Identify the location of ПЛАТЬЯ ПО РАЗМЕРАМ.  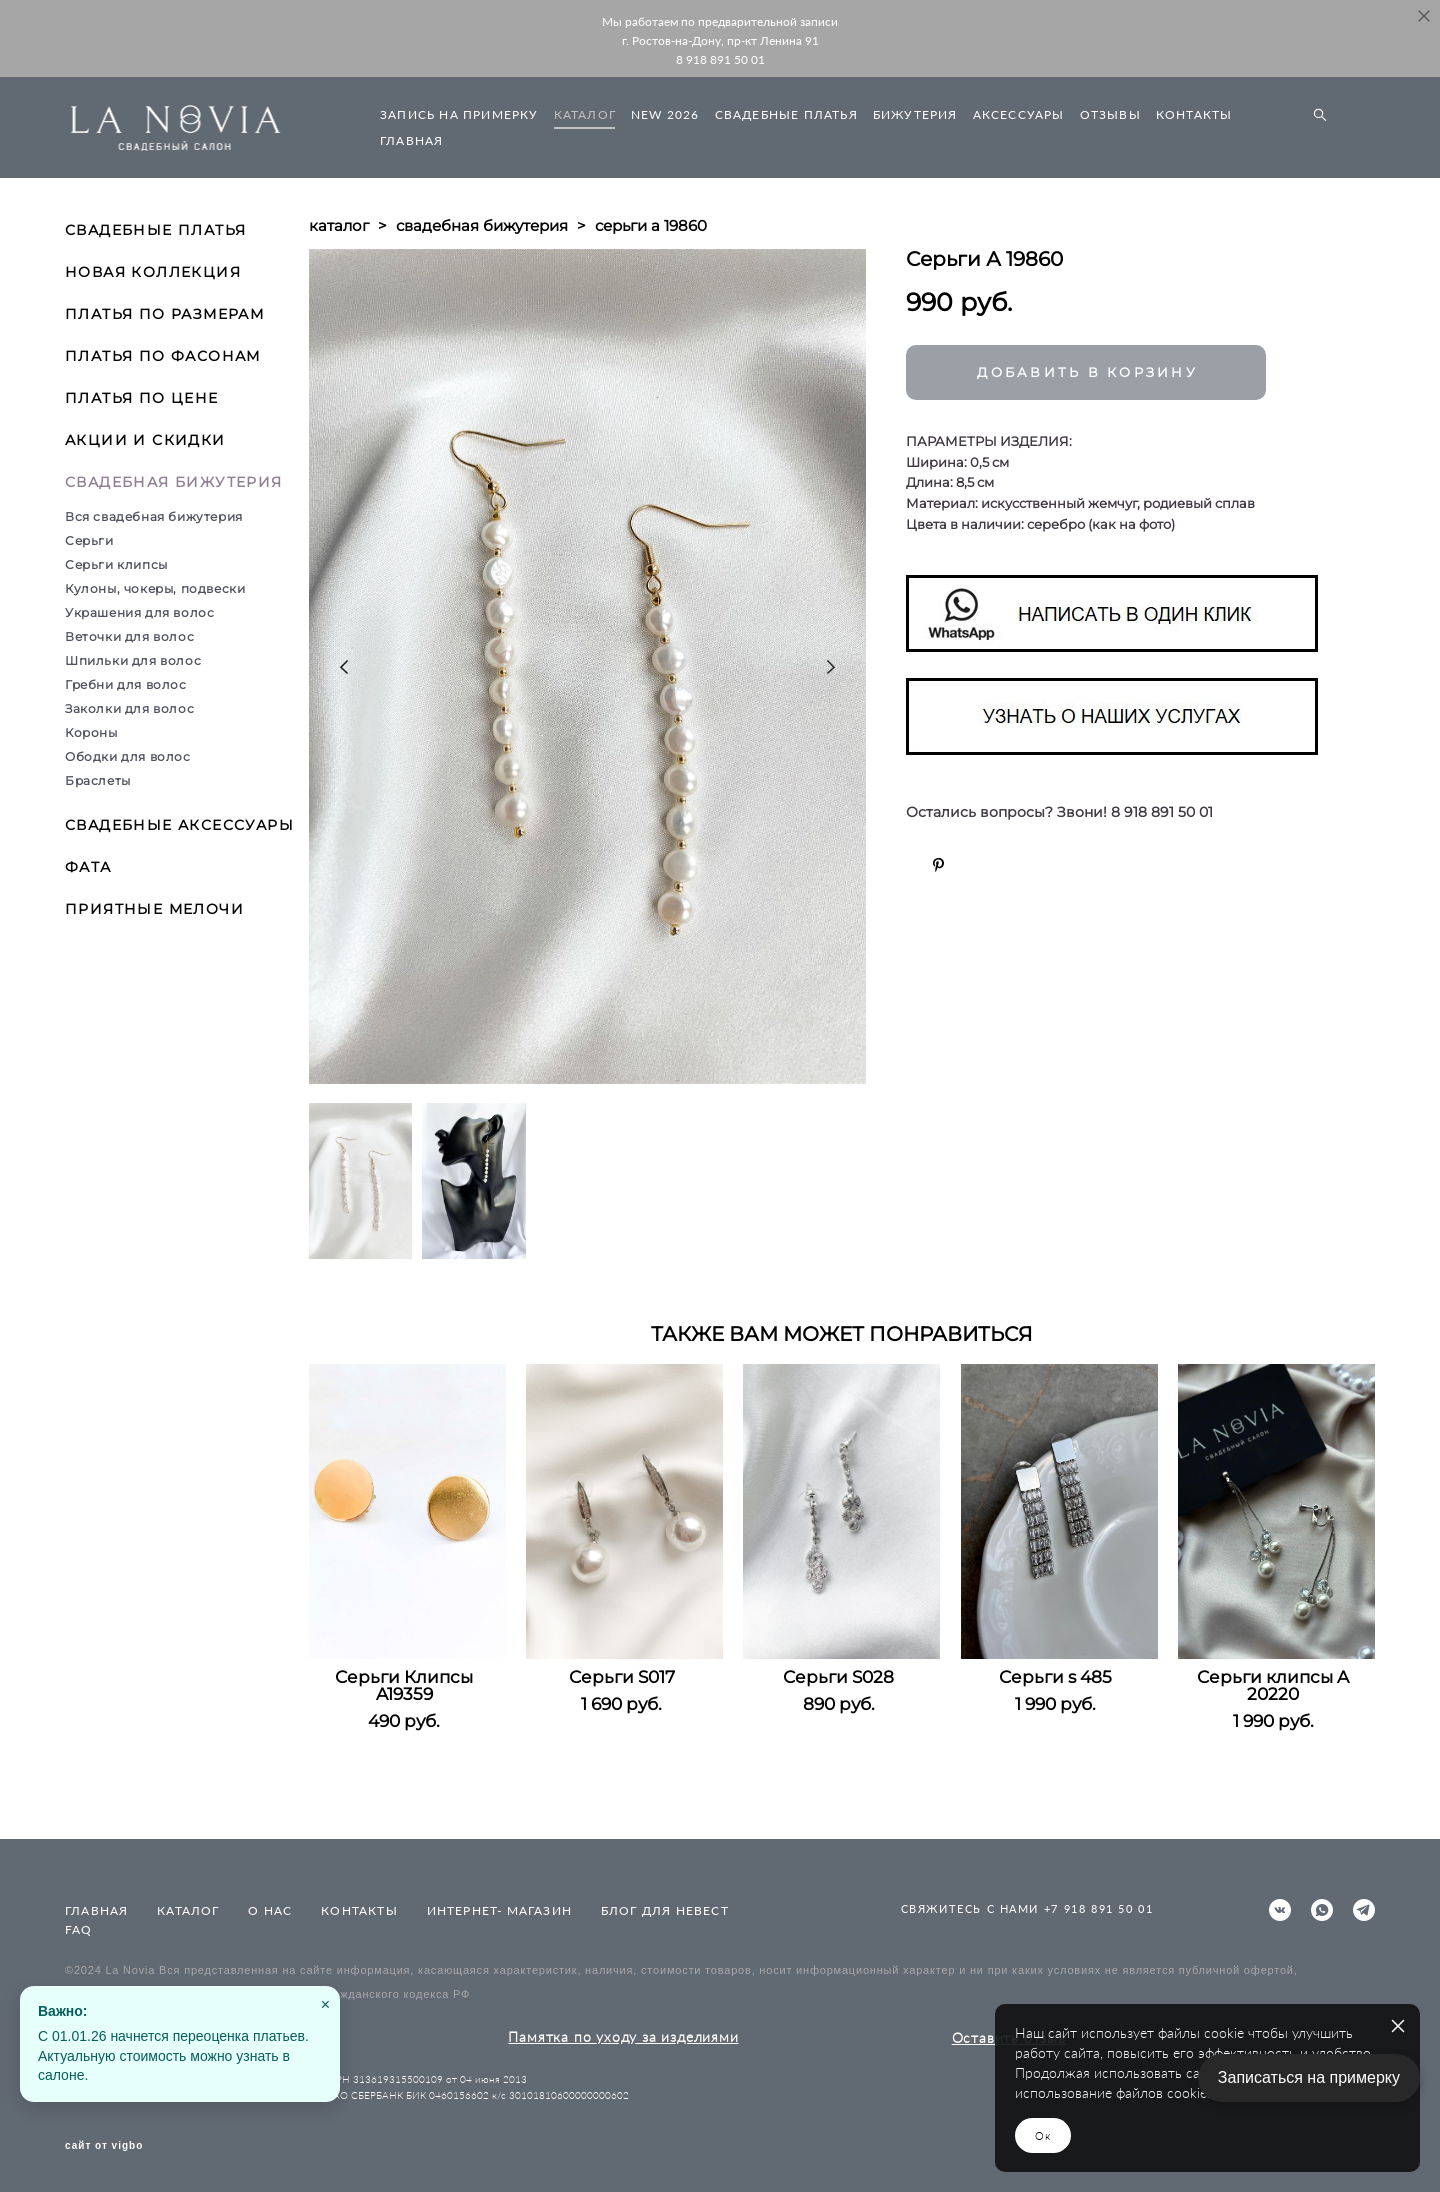
(164, 314).